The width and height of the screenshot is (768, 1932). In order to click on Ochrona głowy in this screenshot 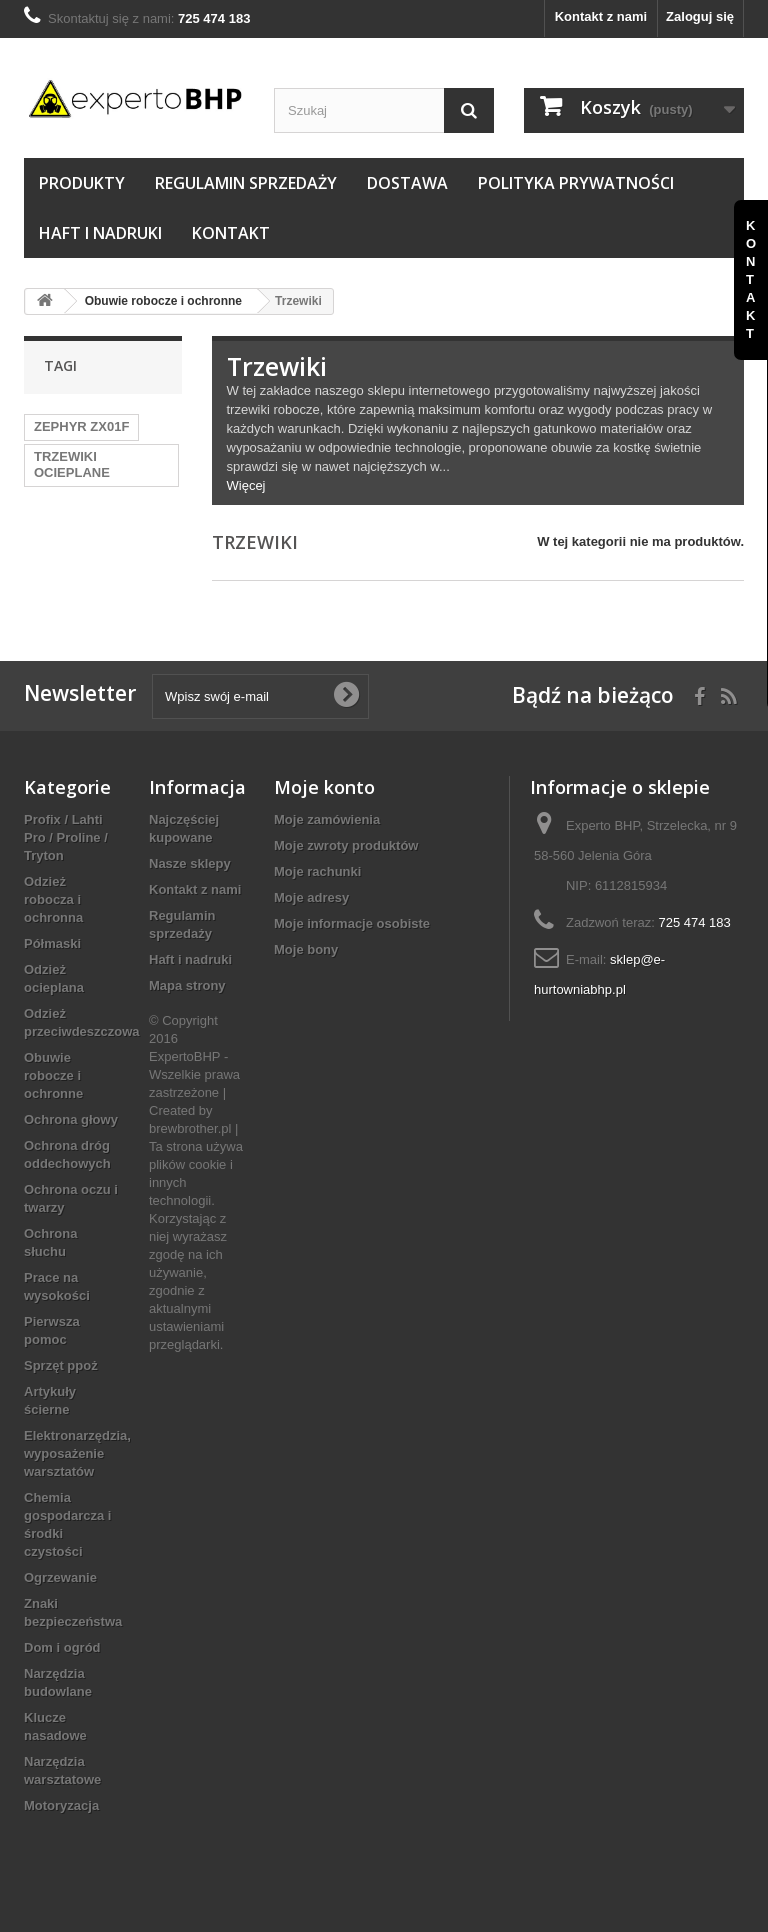, I will do `click(71, 1119)`.